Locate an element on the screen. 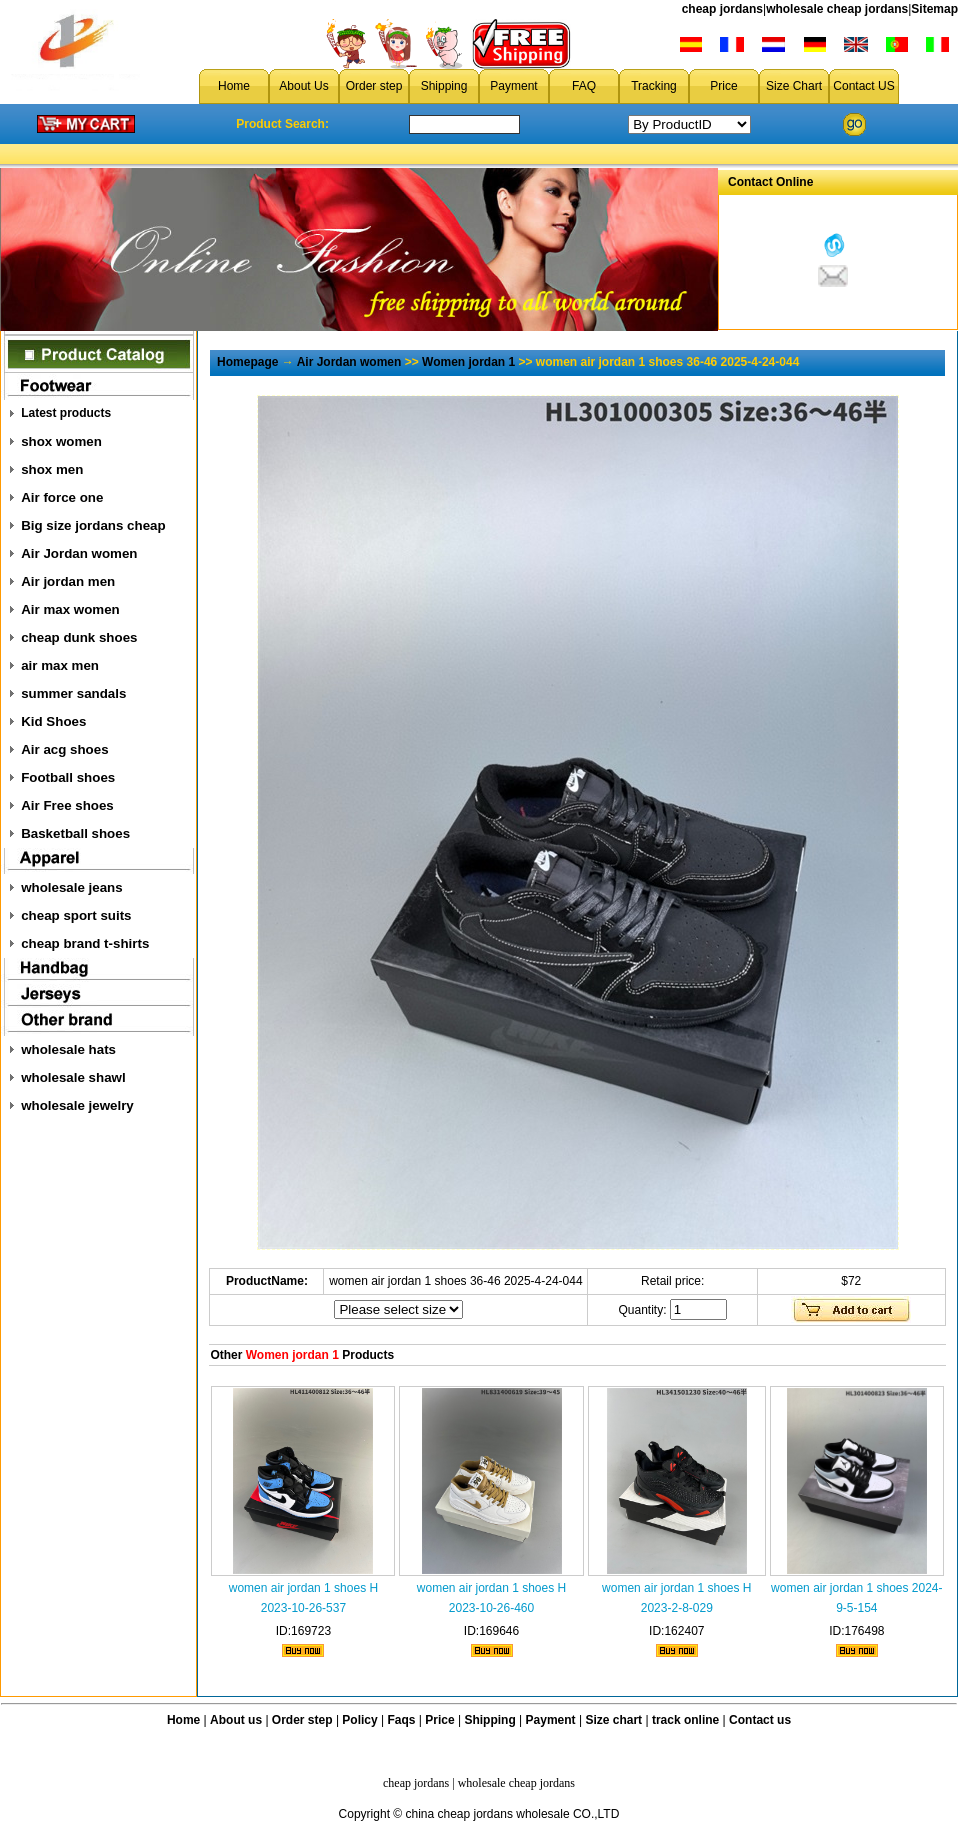  Policy is located at coordinates (359, 1720).